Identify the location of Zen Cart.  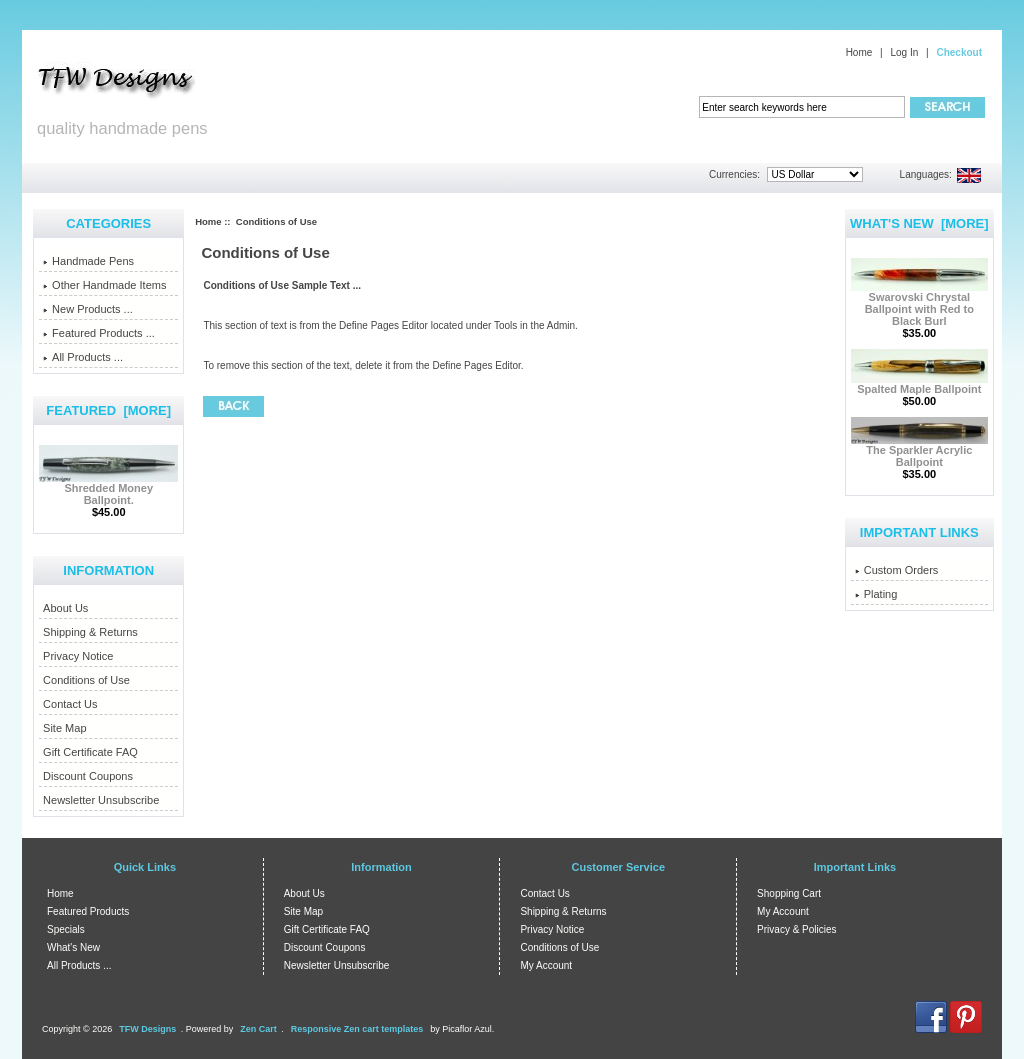
(258, 1029).